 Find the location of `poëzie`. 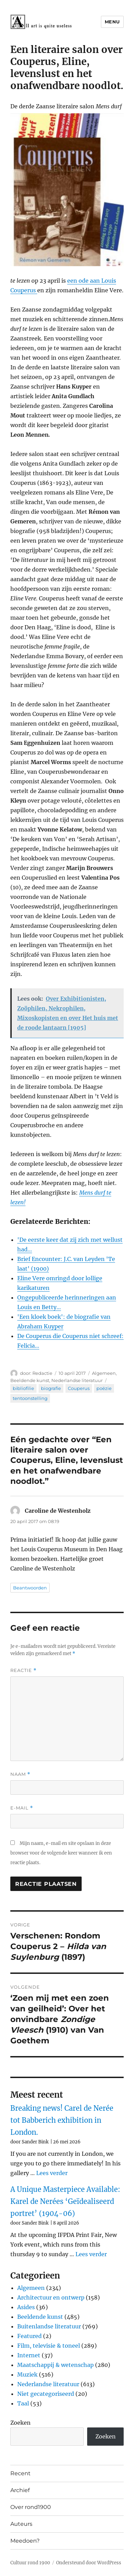

poëzie is located at coordinates (104, 1388).